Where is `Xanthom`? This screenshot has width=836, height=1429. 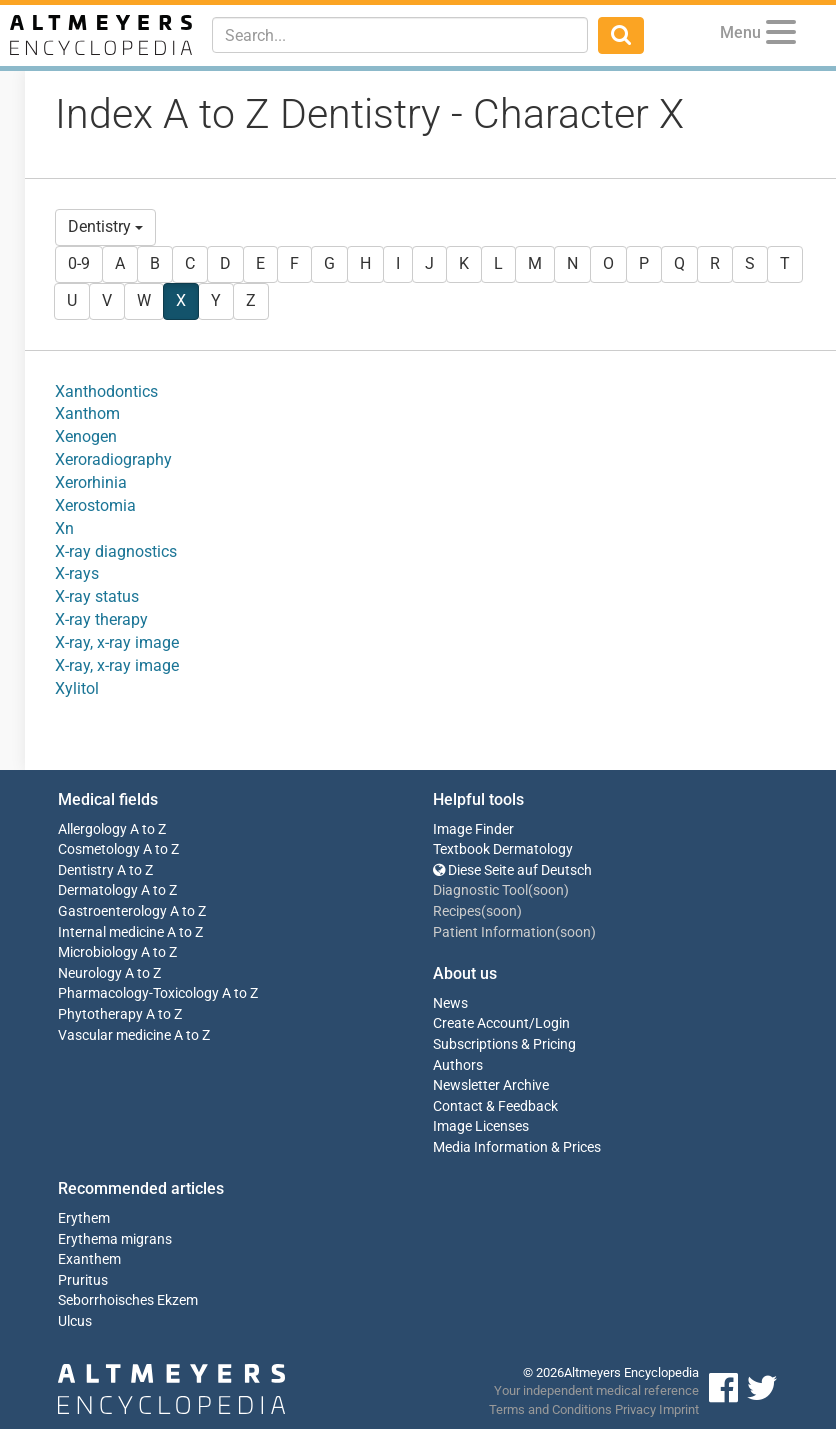 Xanthom is located at coordinates (87, 413).